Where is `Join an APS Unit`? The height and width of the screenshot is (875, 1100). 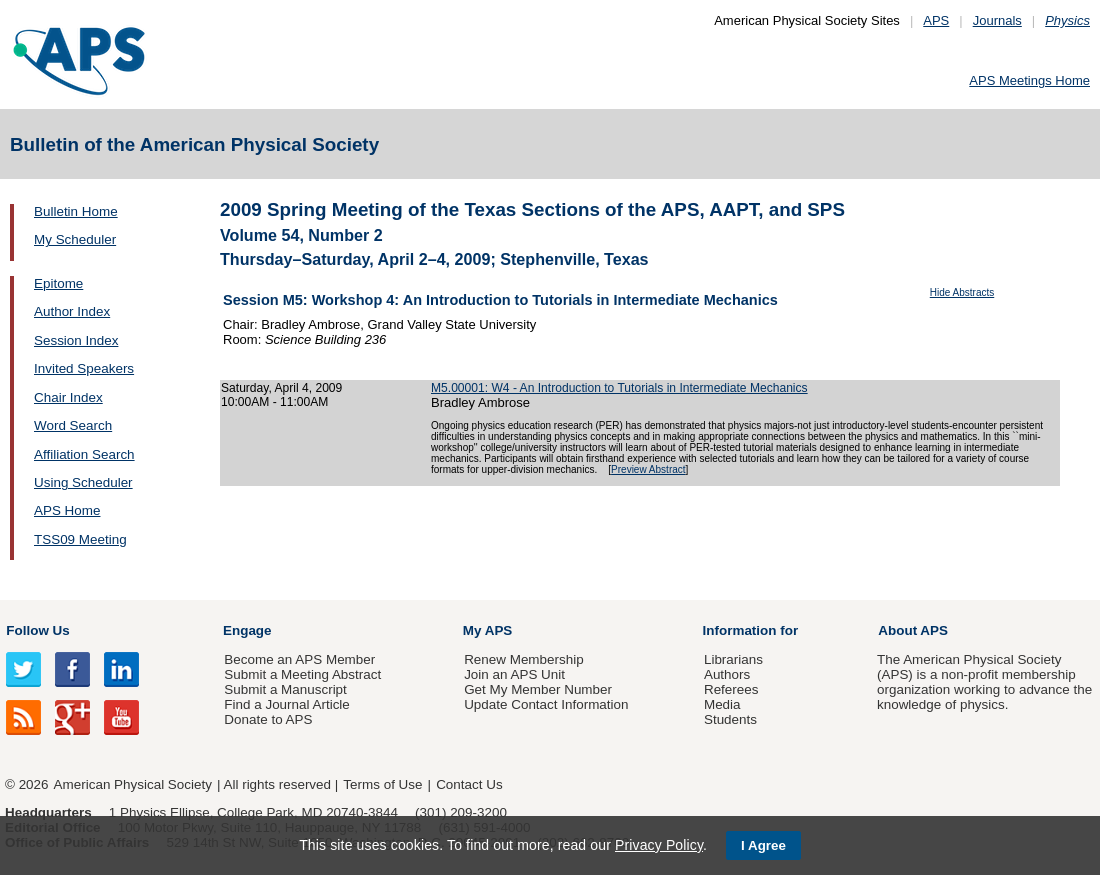 Join an APS Unit is located at coordinates (514, 674).